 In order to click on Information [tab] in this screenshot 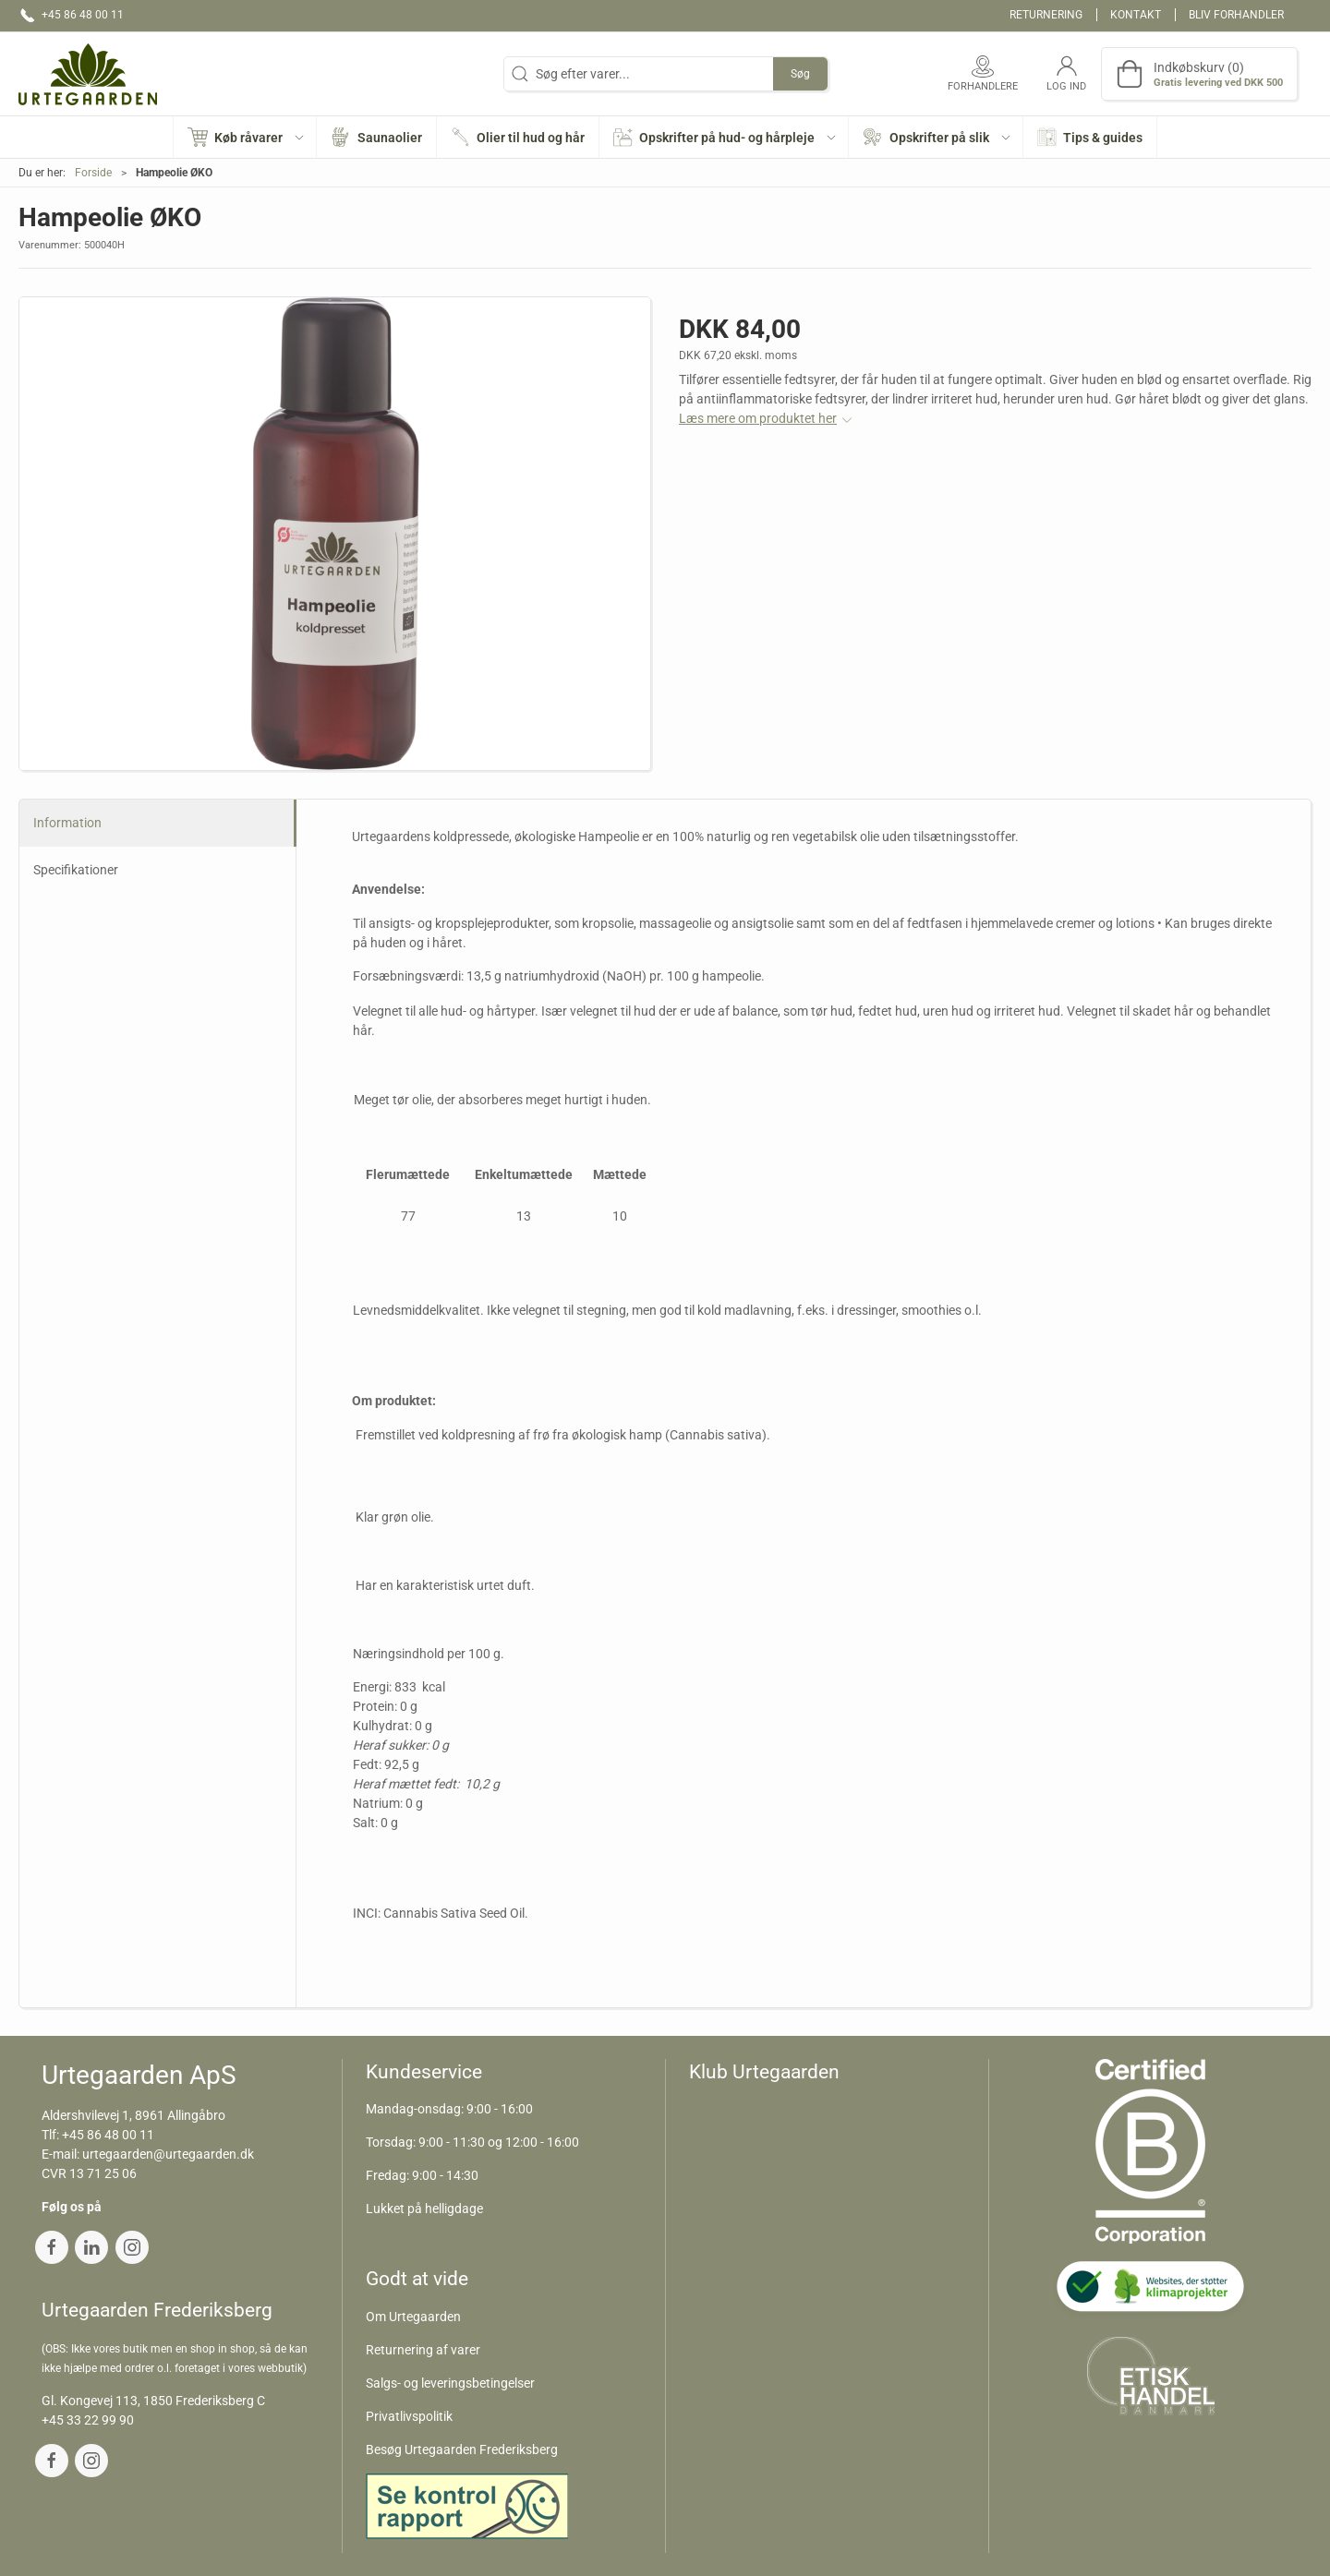, I will do `click(67, 822)`.